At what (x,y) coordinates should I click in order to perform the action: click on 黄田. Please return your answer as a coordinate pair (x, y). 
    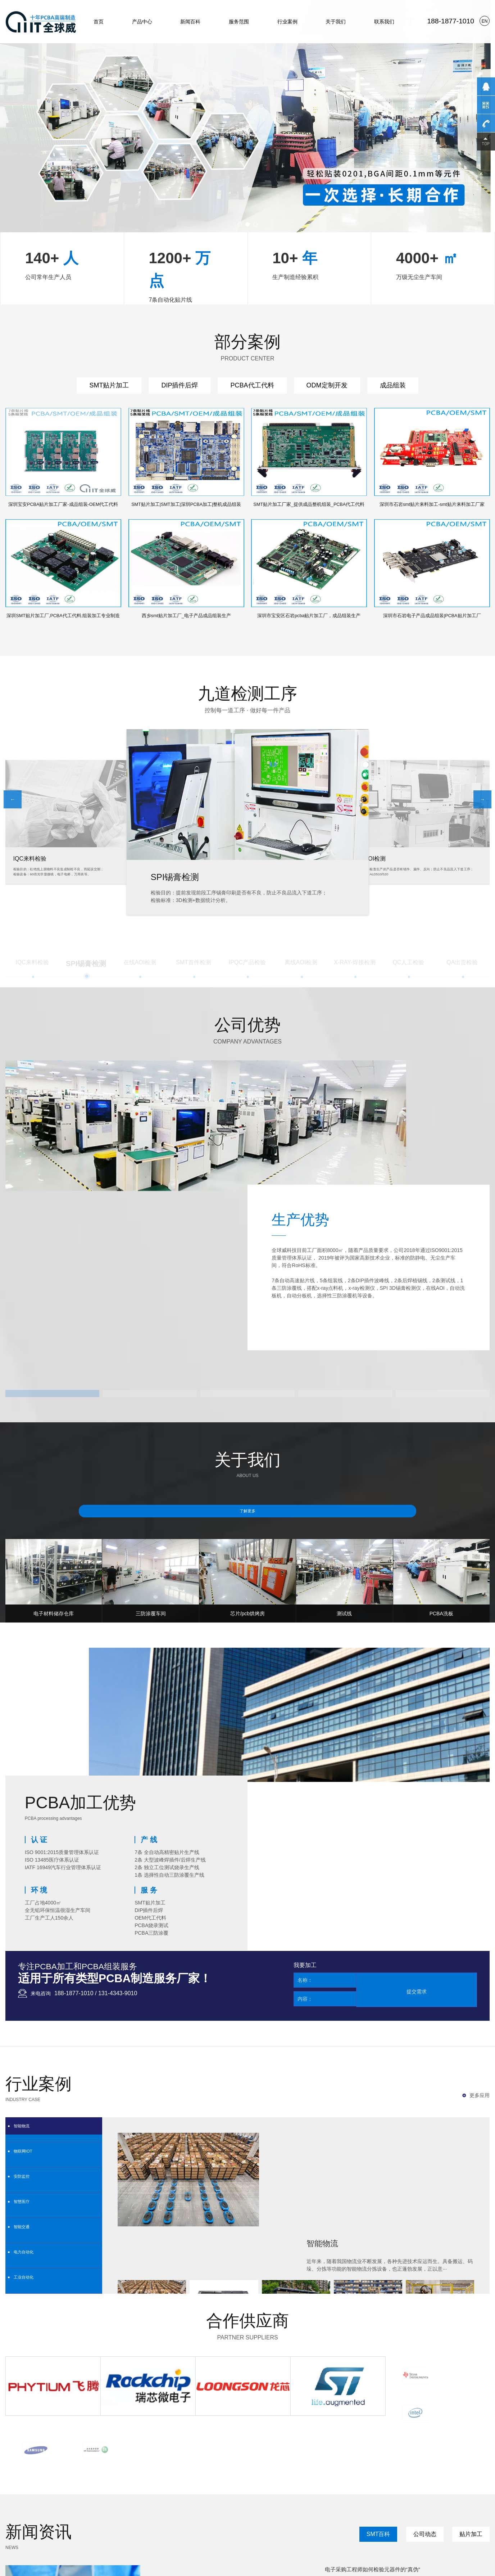
    Looking at the image, I should click on (250, 2511).